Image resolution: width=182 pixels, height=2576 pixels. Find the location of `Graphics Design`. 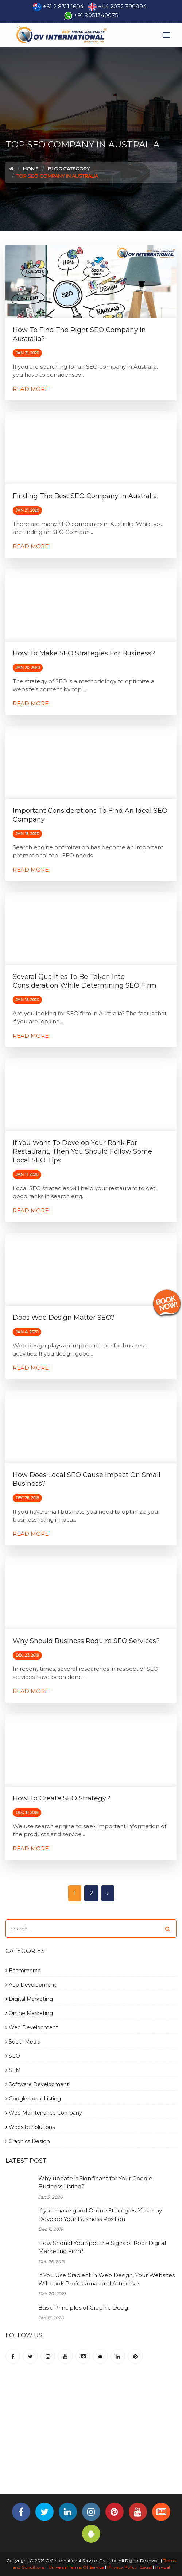

Graphics Design is located at coordinates (27, 2141).